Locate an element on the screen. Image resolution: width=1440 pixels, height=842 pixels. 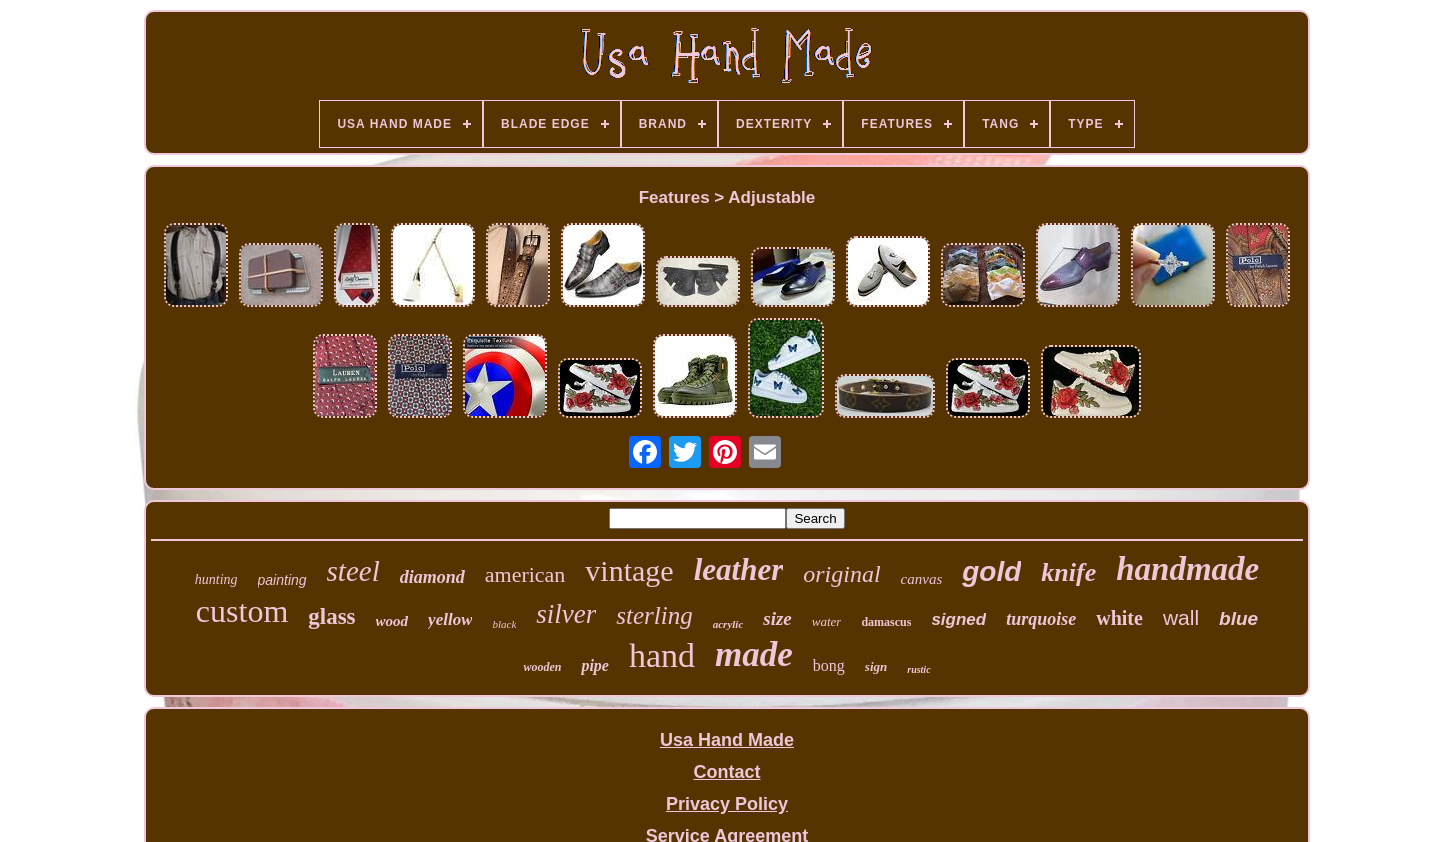
acrylic is located at coordinates (728, 624).